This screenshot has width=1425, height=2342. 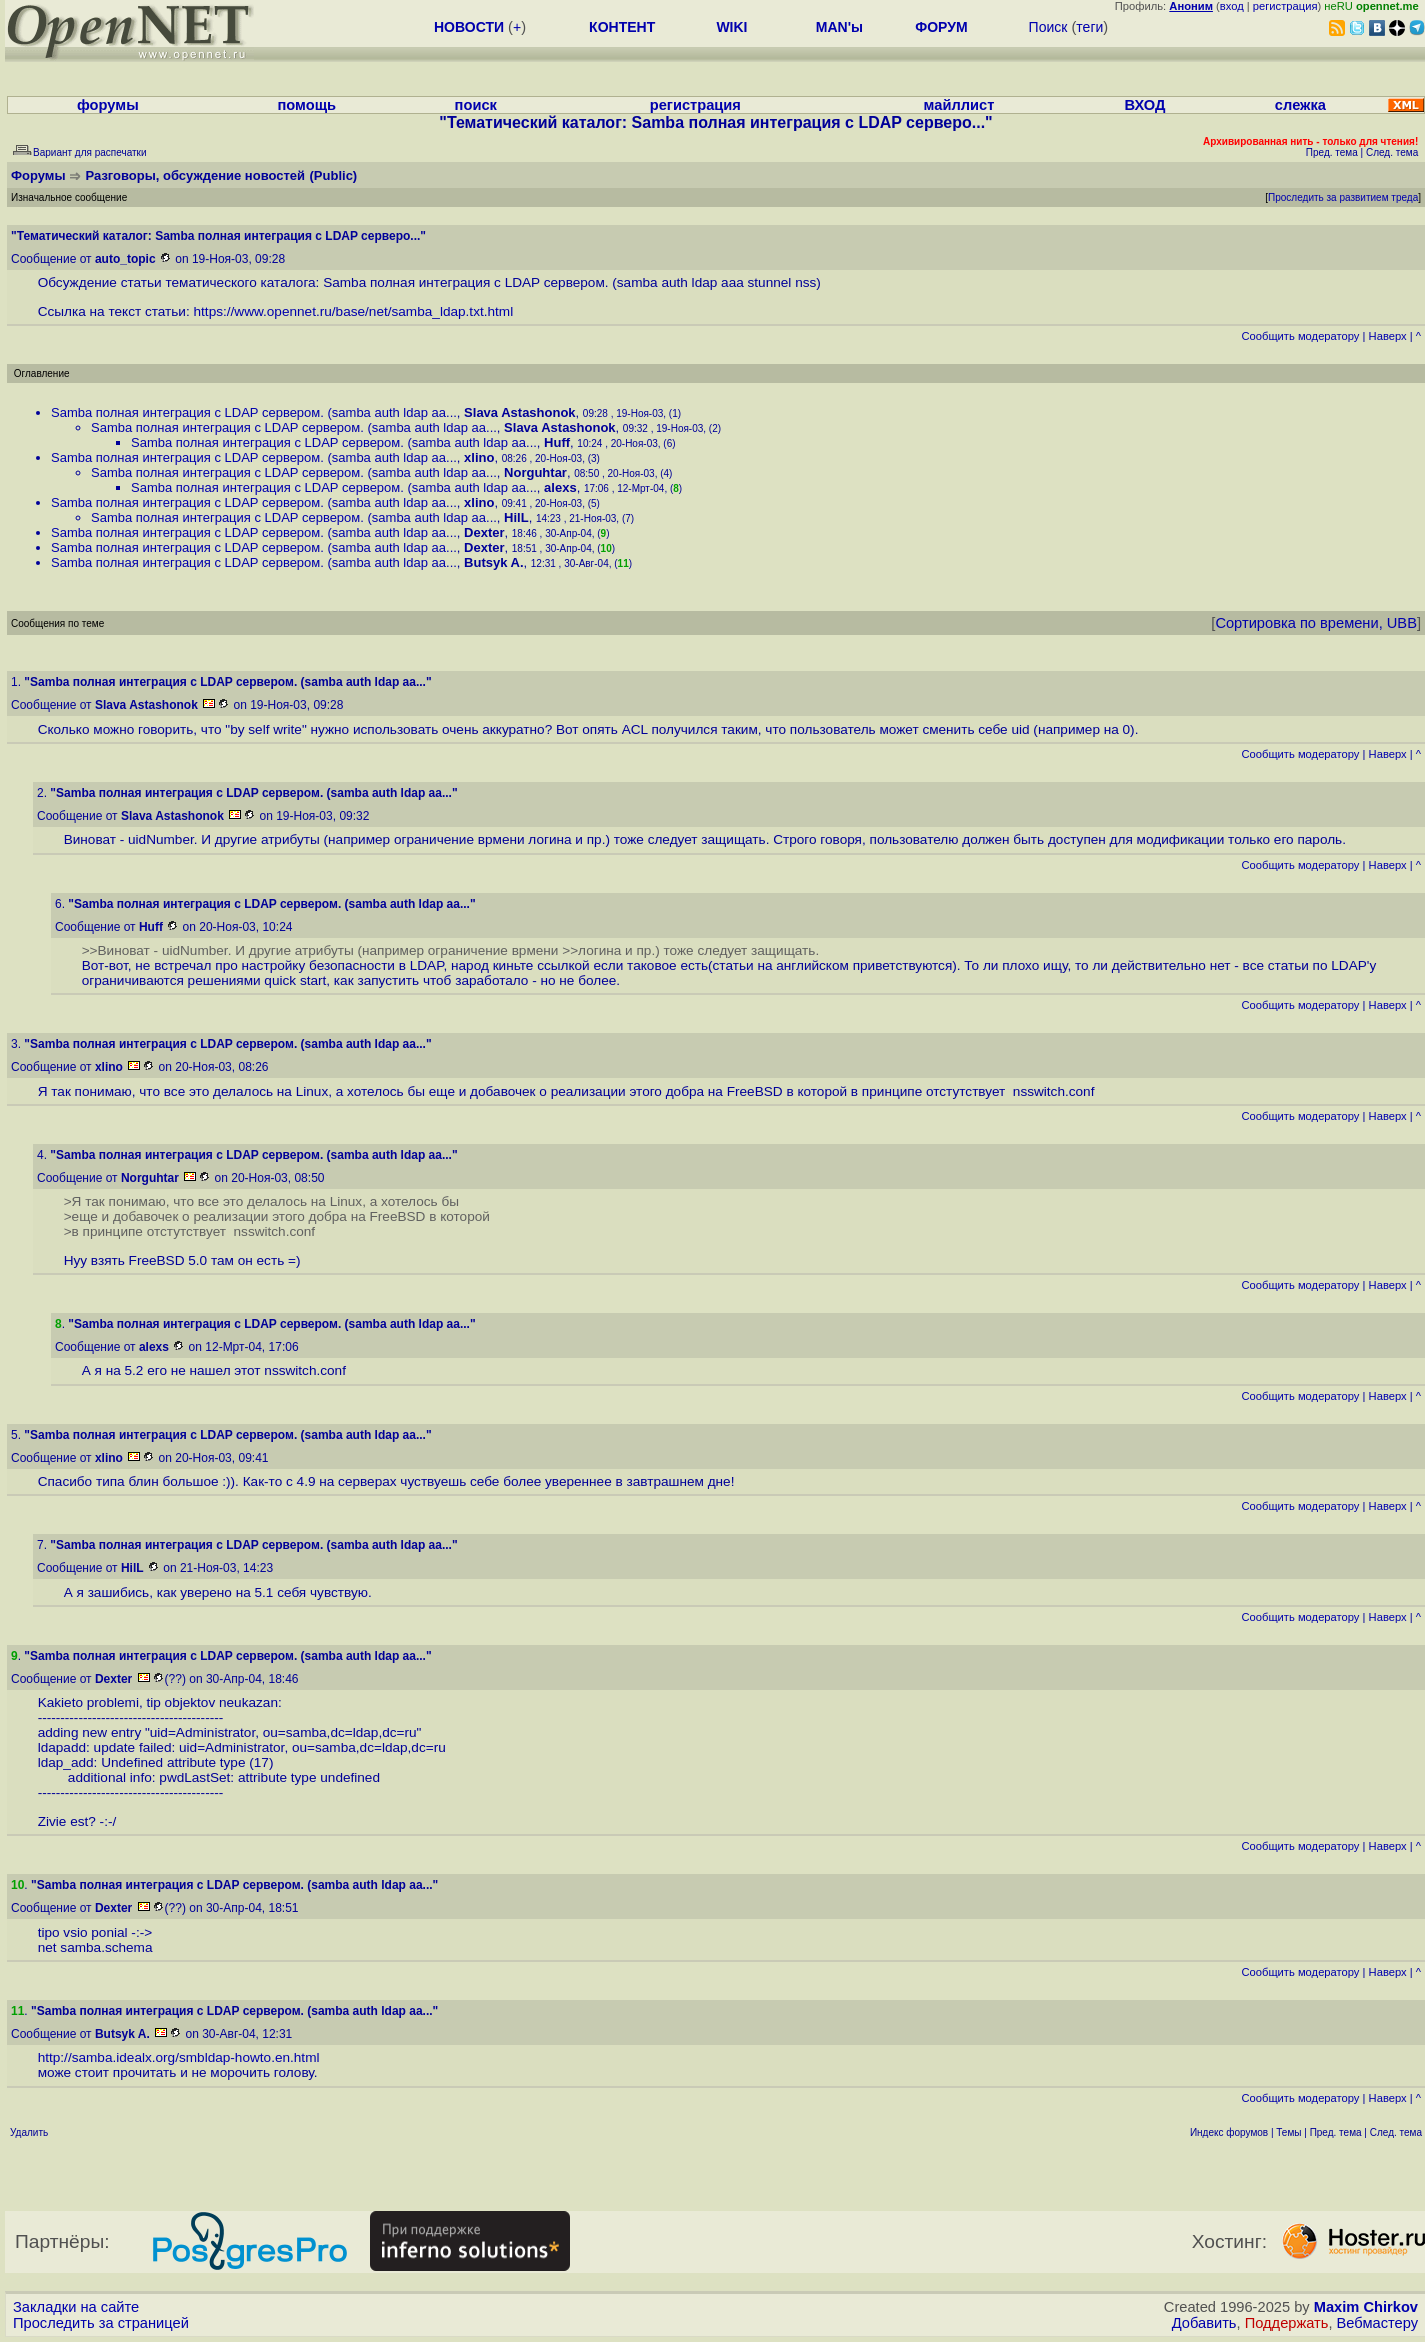 I want to click on слежка, so click(x=1300, y=105).